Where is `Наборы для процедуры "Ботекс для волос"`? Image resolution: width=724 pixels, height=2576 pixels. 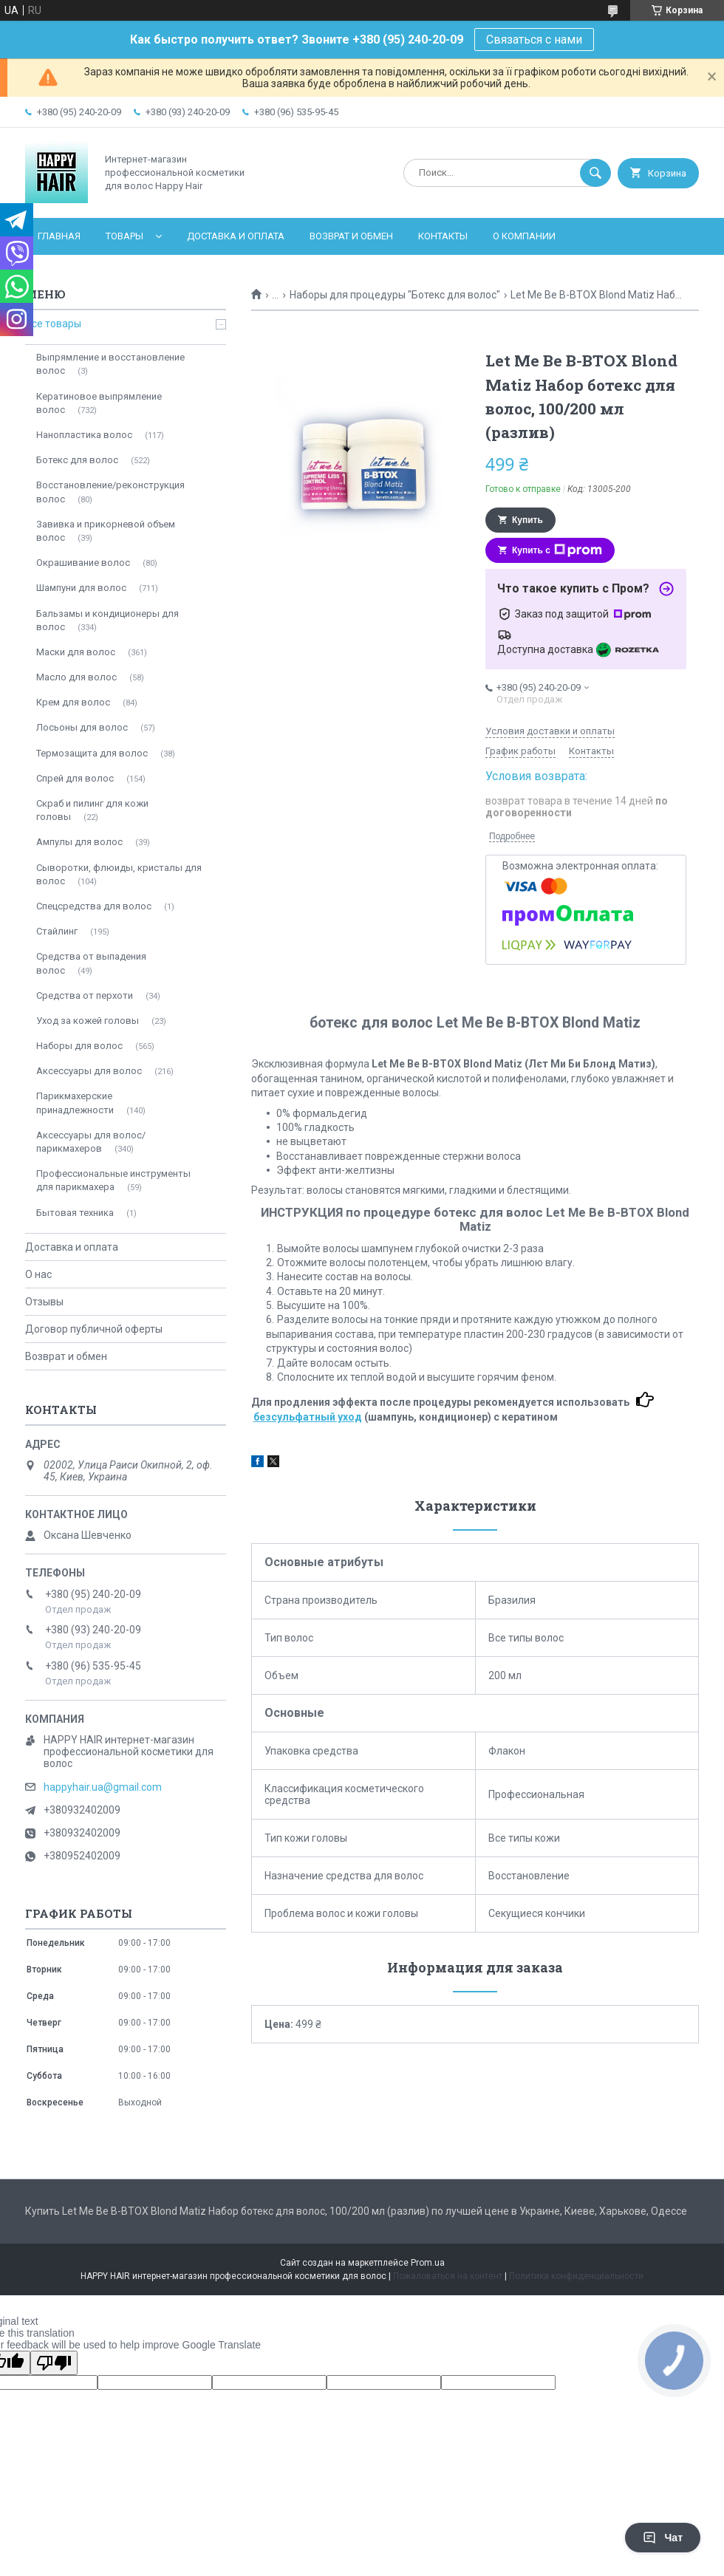
Наборы для процедуры "Ботекс для волос" is located at coordinates (395, 295).